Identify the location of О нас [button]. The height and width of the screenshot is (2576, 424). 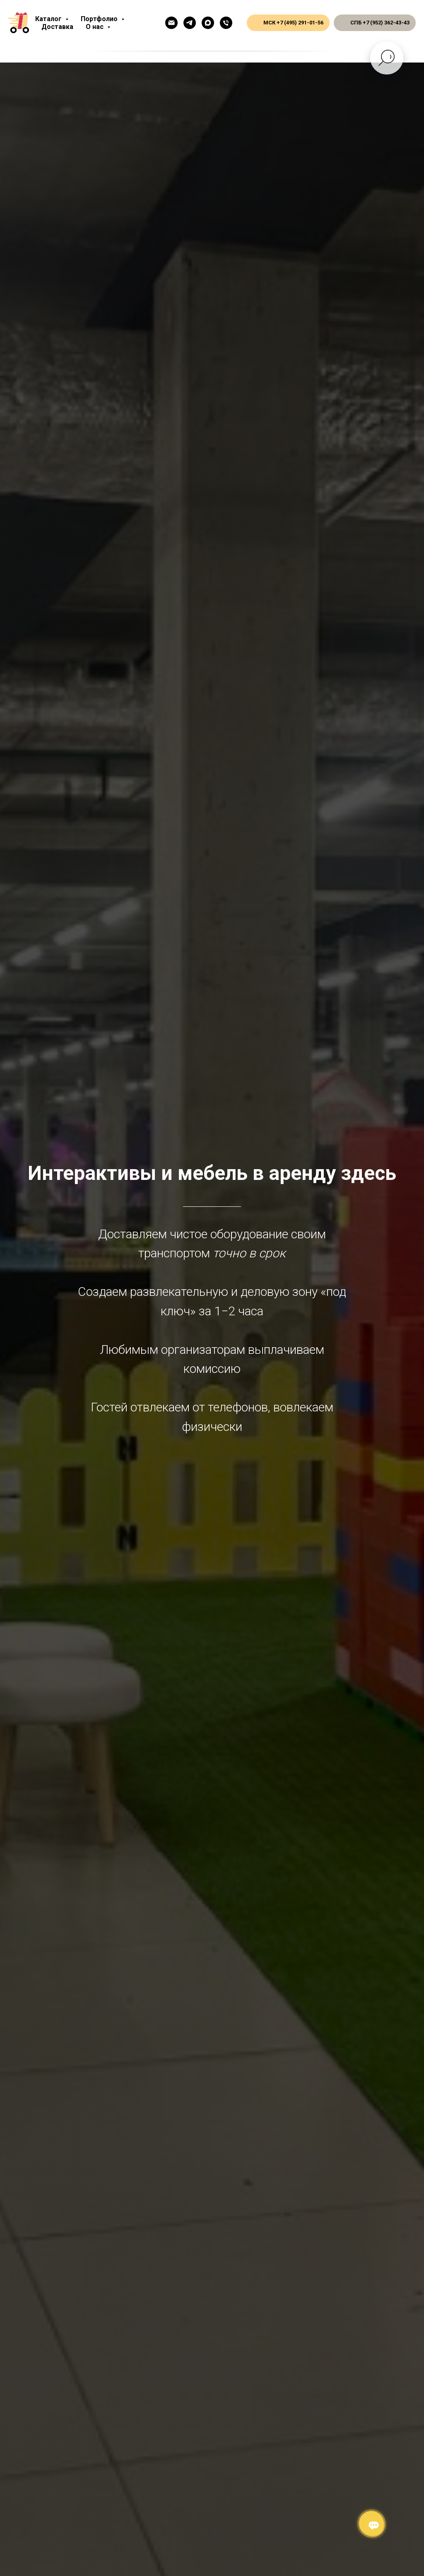
(95, 27).